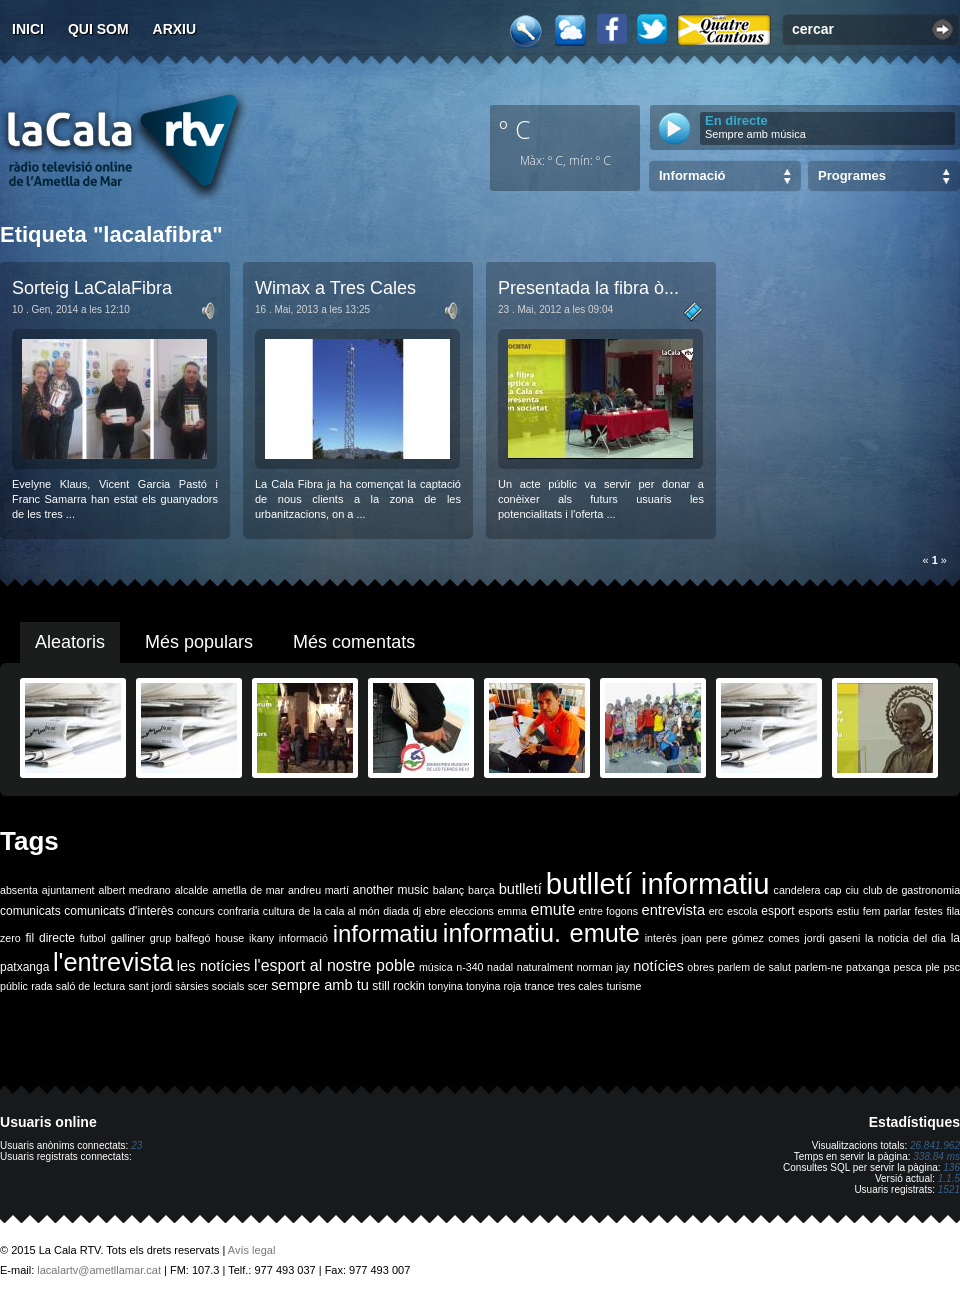 This screenshot has height=1294, width=960. I want to click on Informació, so click(692, 175).